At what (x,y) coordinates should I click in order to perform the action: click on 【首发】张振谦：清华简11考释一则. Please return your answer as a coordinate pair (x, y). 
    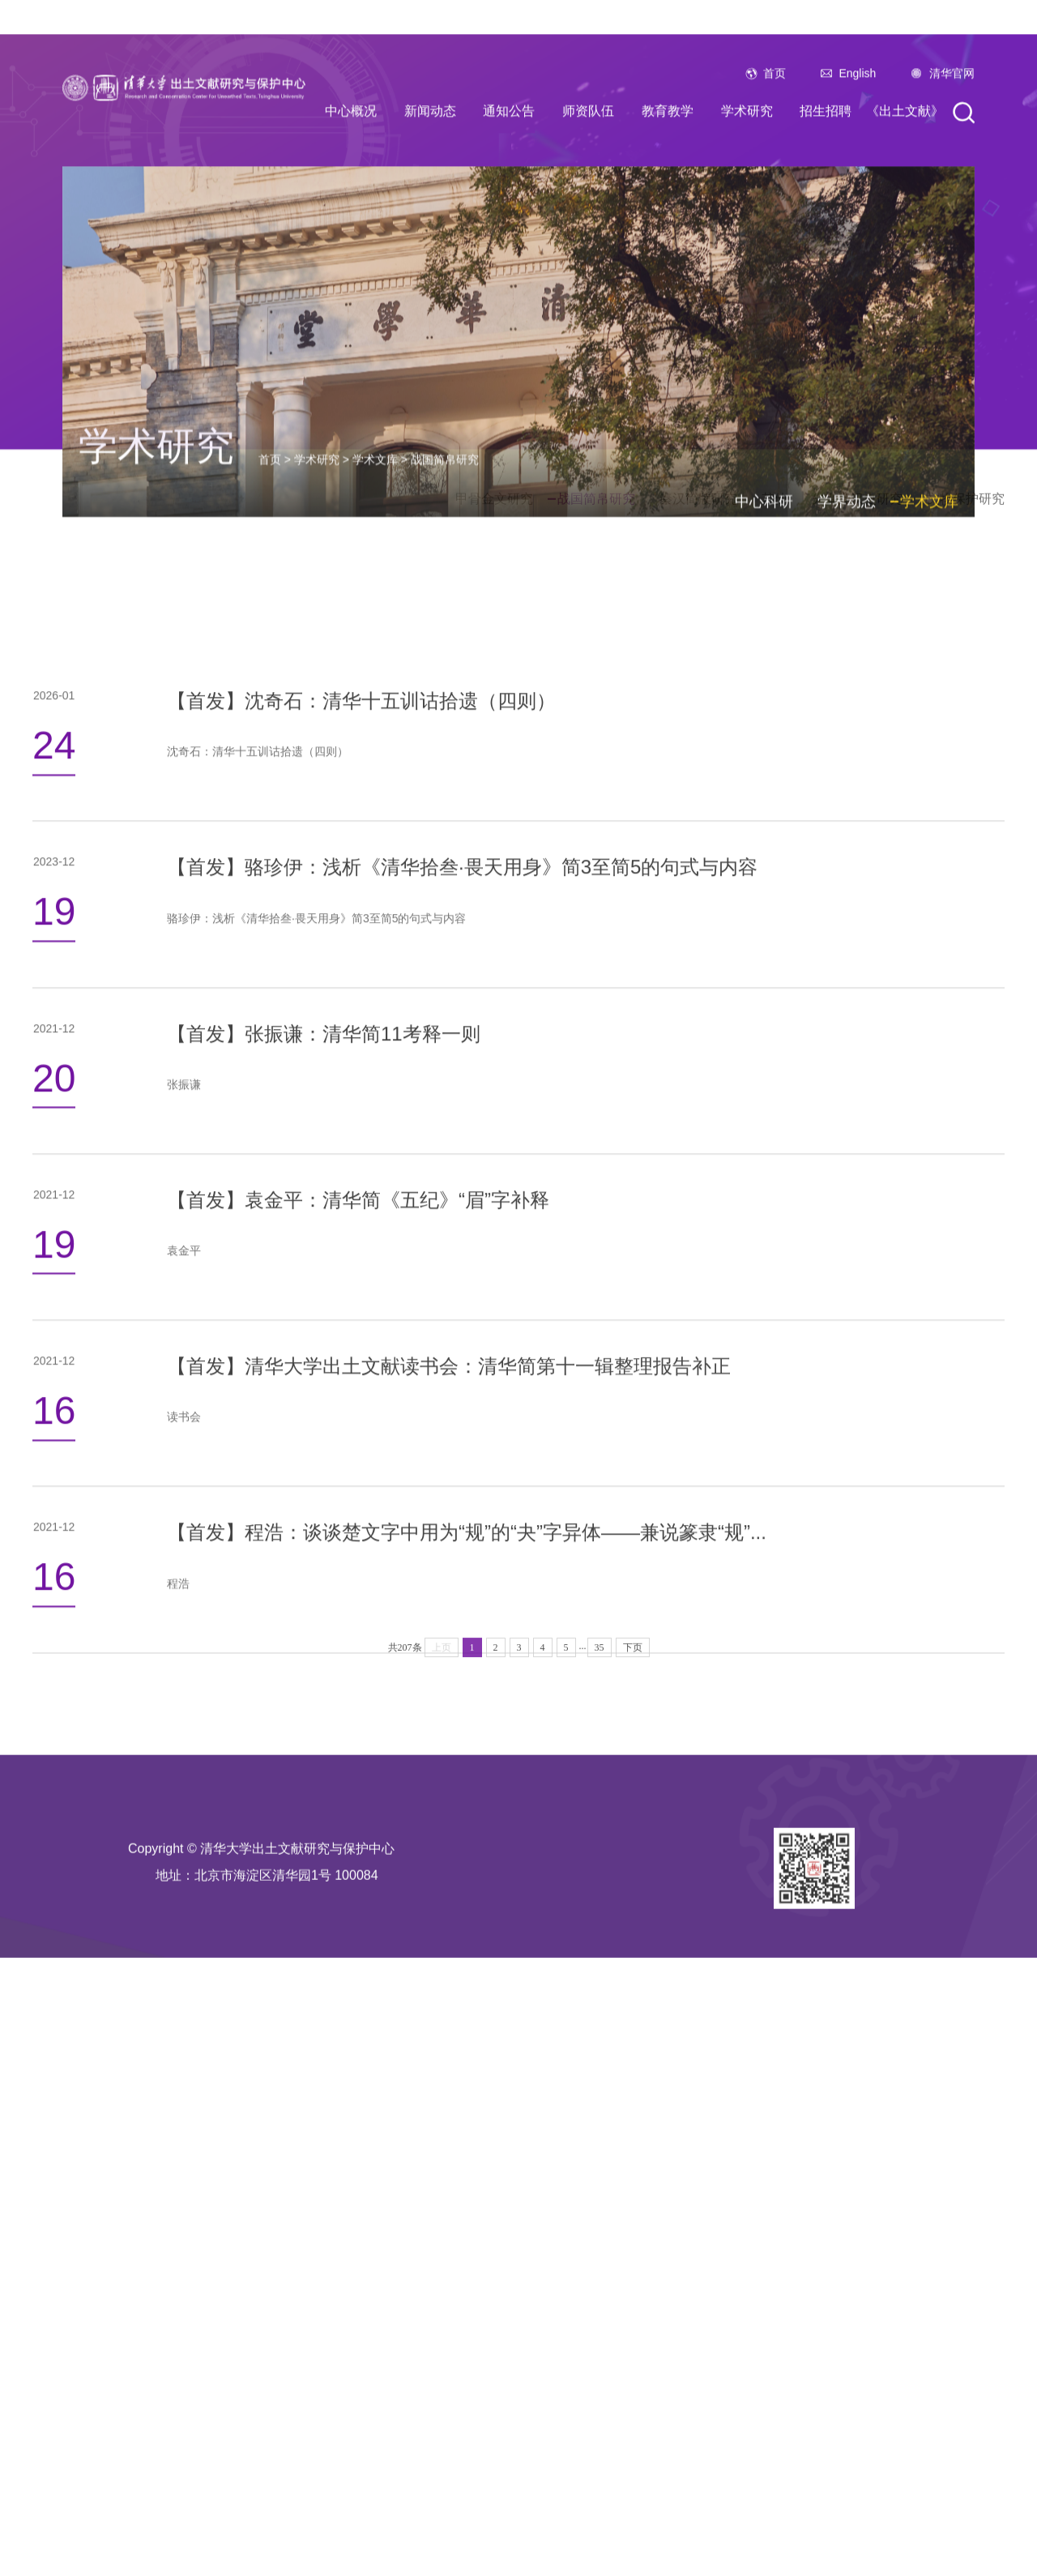
    Looking at the image, I should click on (323, 1353).